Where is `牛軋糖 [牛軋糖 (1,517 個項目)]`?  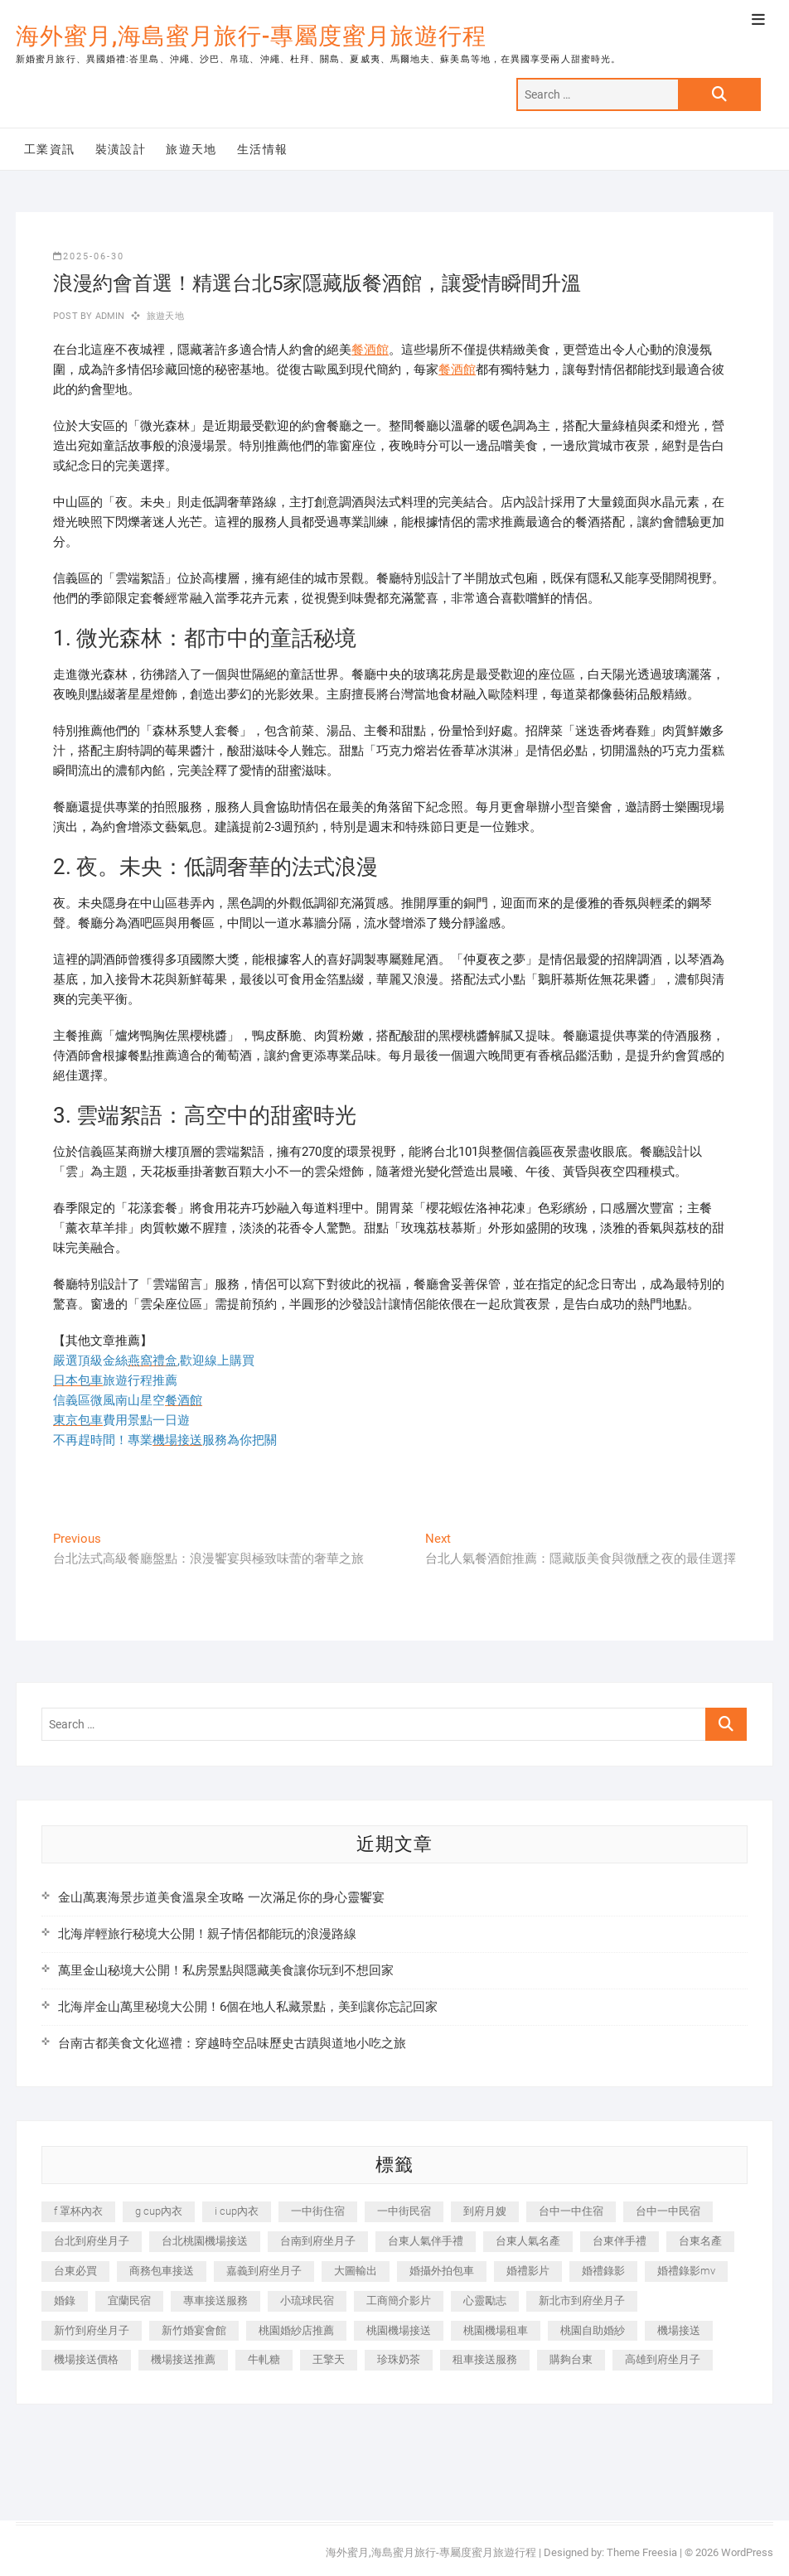
牛軋糖 [牛軋糖 (1,517 個項目)] is located at coordinates (264, 2359).